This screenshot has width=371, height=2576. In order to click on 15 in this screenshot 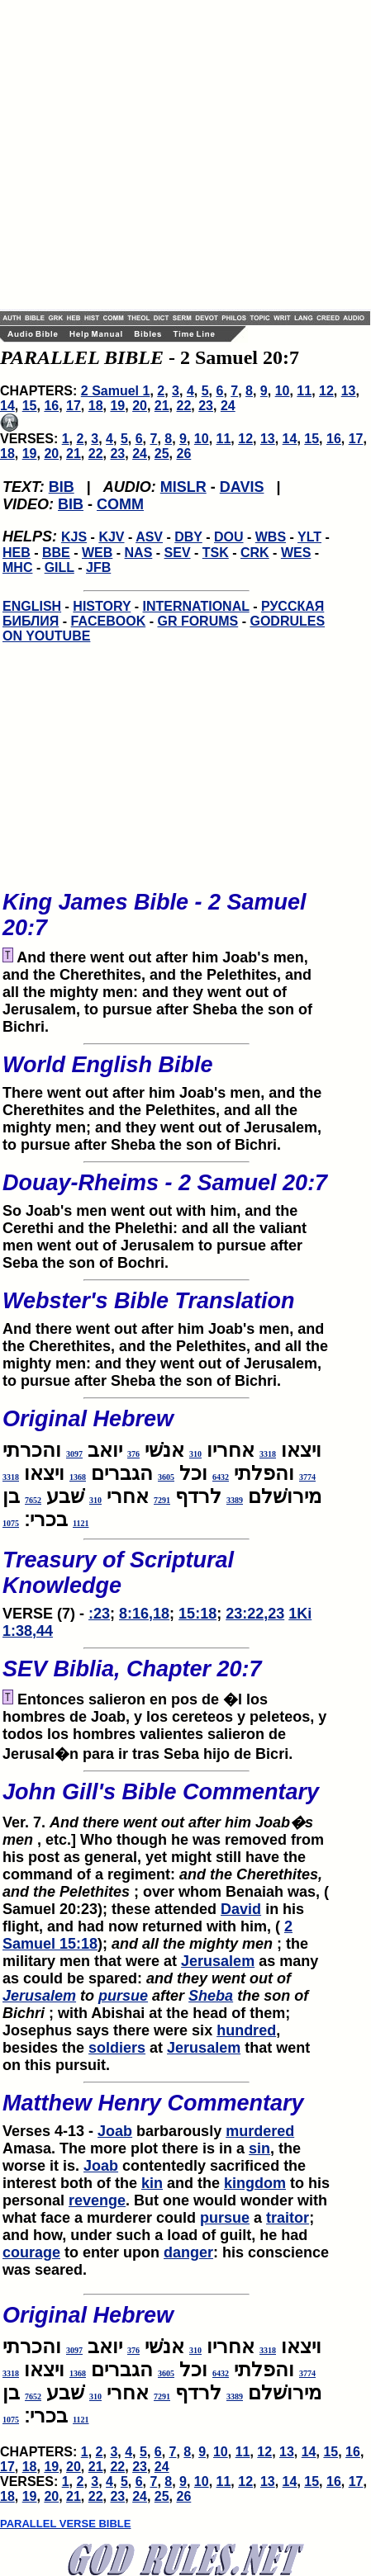, I will do `click(29, 406)`.